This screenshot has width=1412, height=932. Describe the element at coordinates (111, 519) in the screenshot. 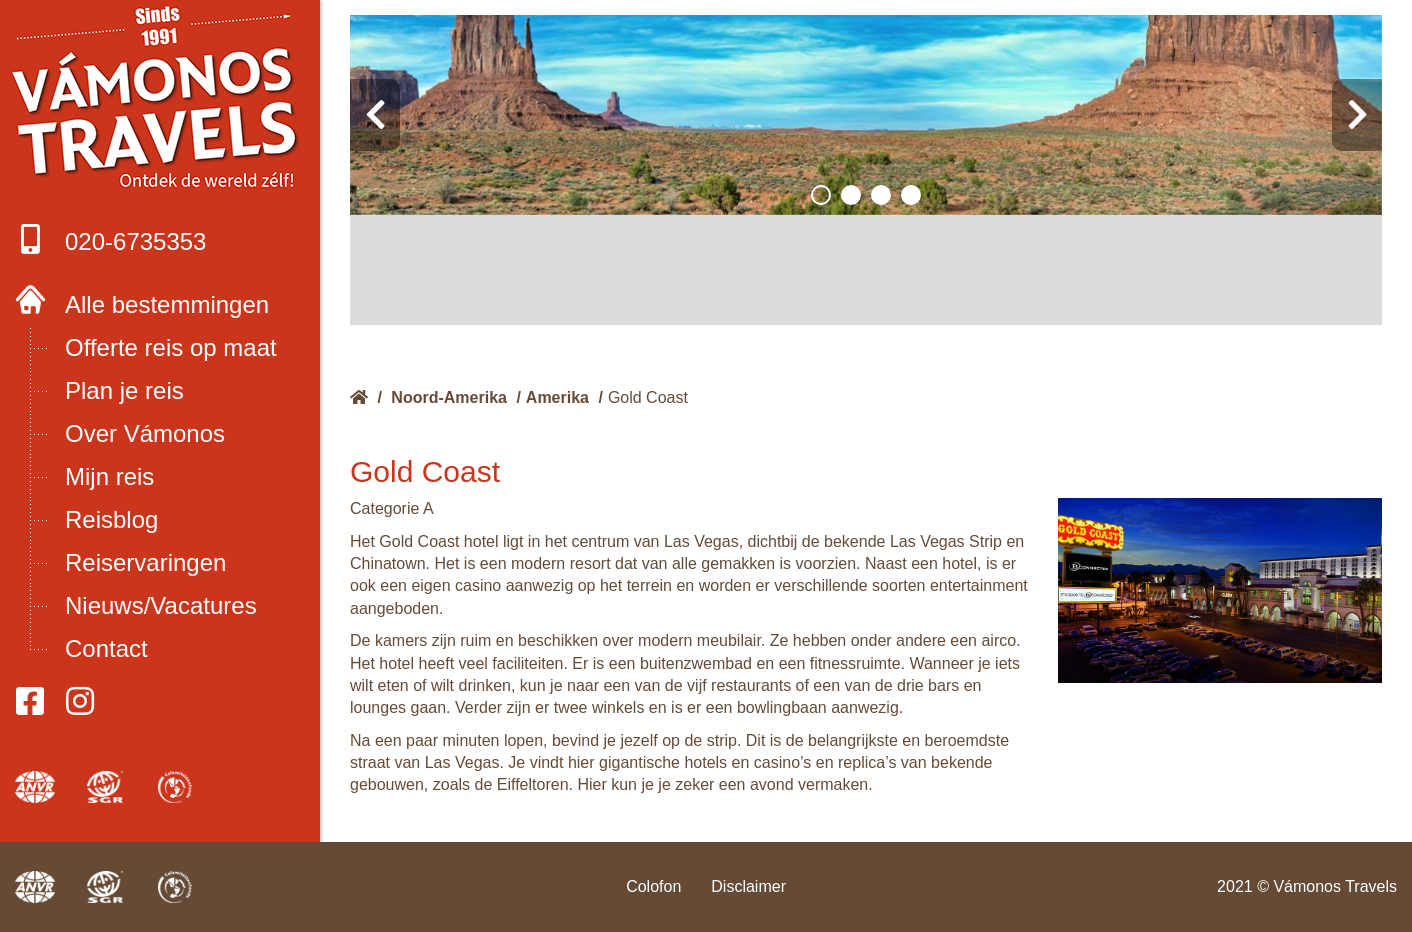

I see `Reisblog` at that location.